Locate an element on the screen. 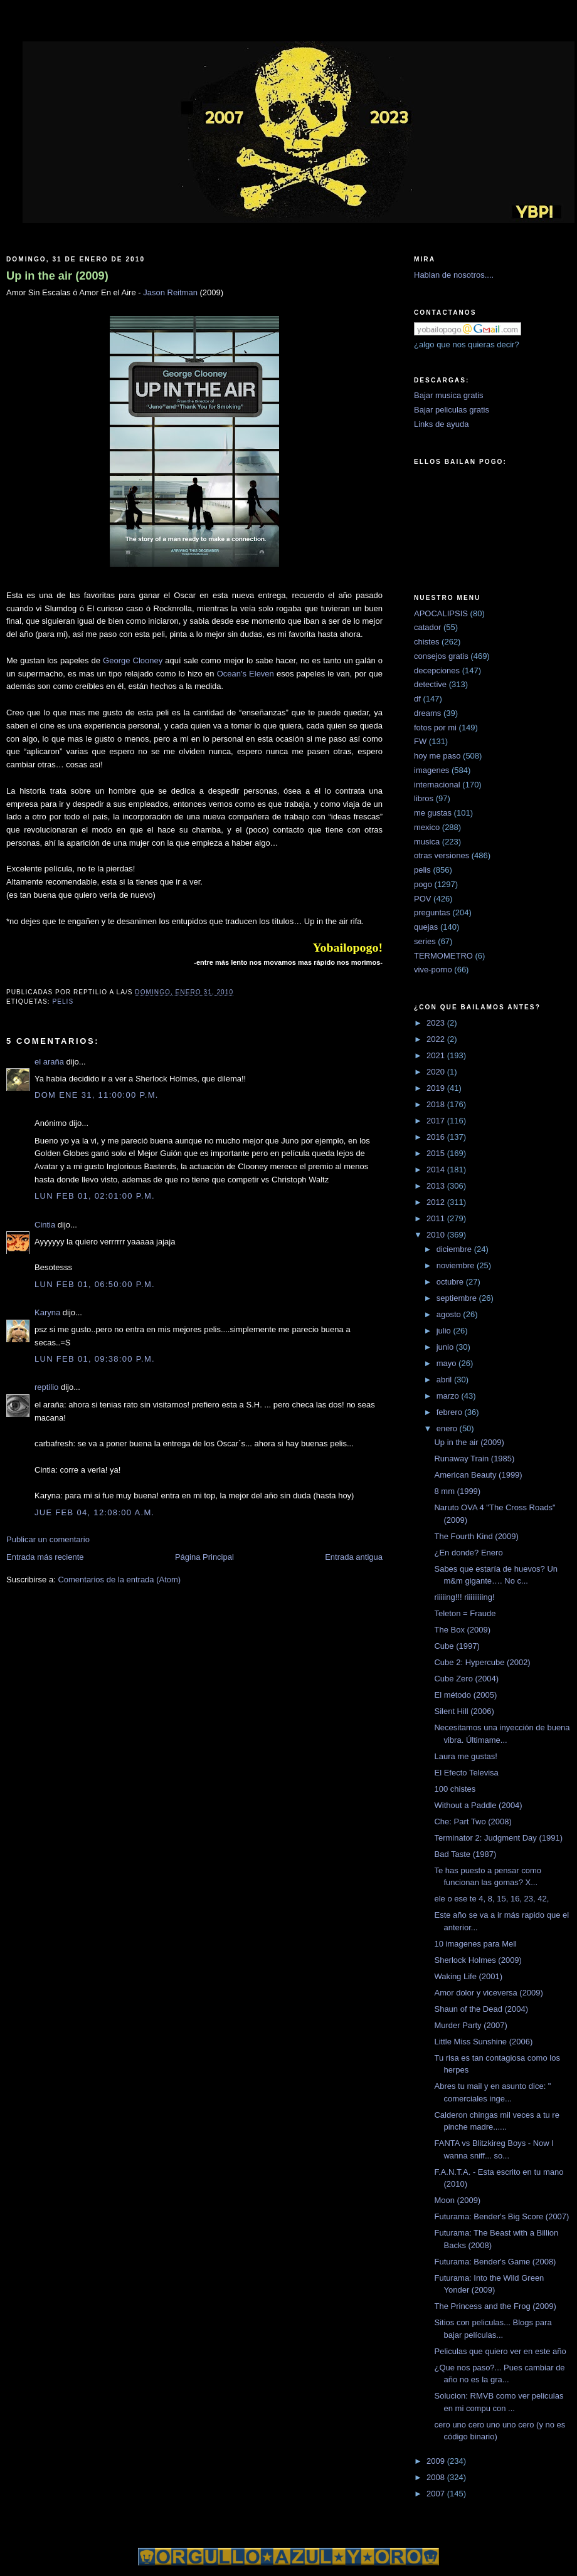  Bajar musica gratis is located at coordinates (449, 395).